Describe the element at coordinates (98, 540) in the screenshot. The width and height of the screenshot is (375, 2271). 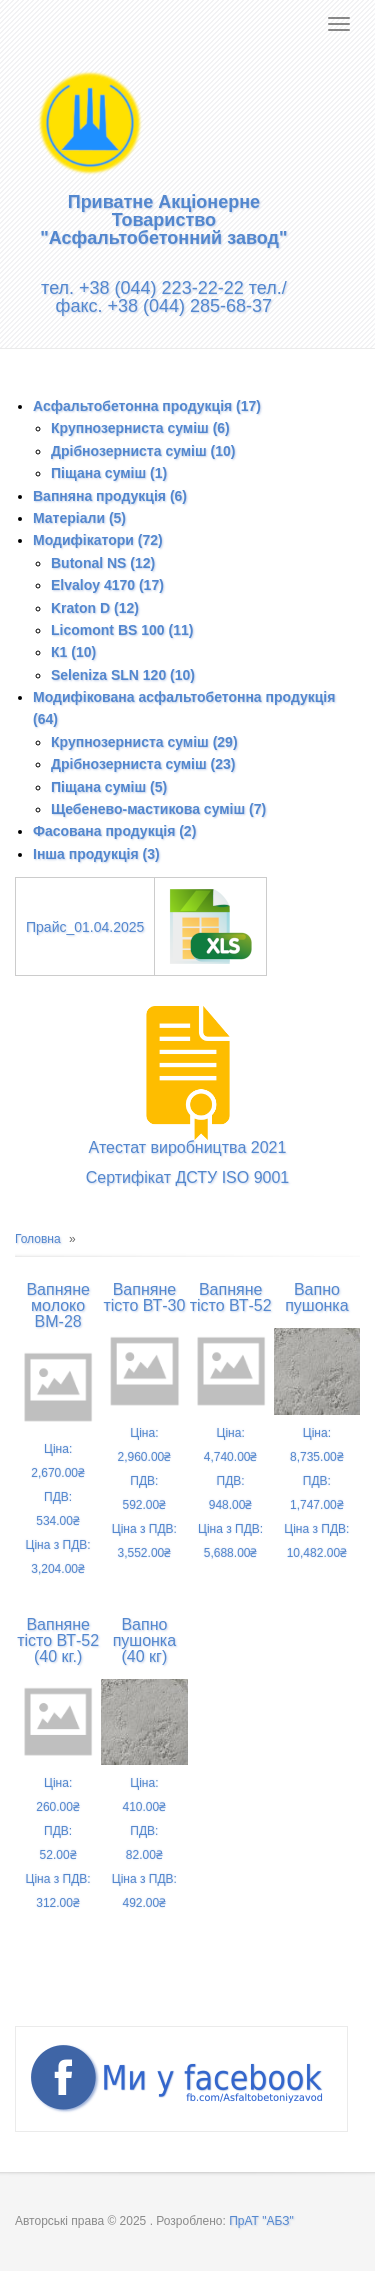
I see `Модифікатори (72)` at that location.